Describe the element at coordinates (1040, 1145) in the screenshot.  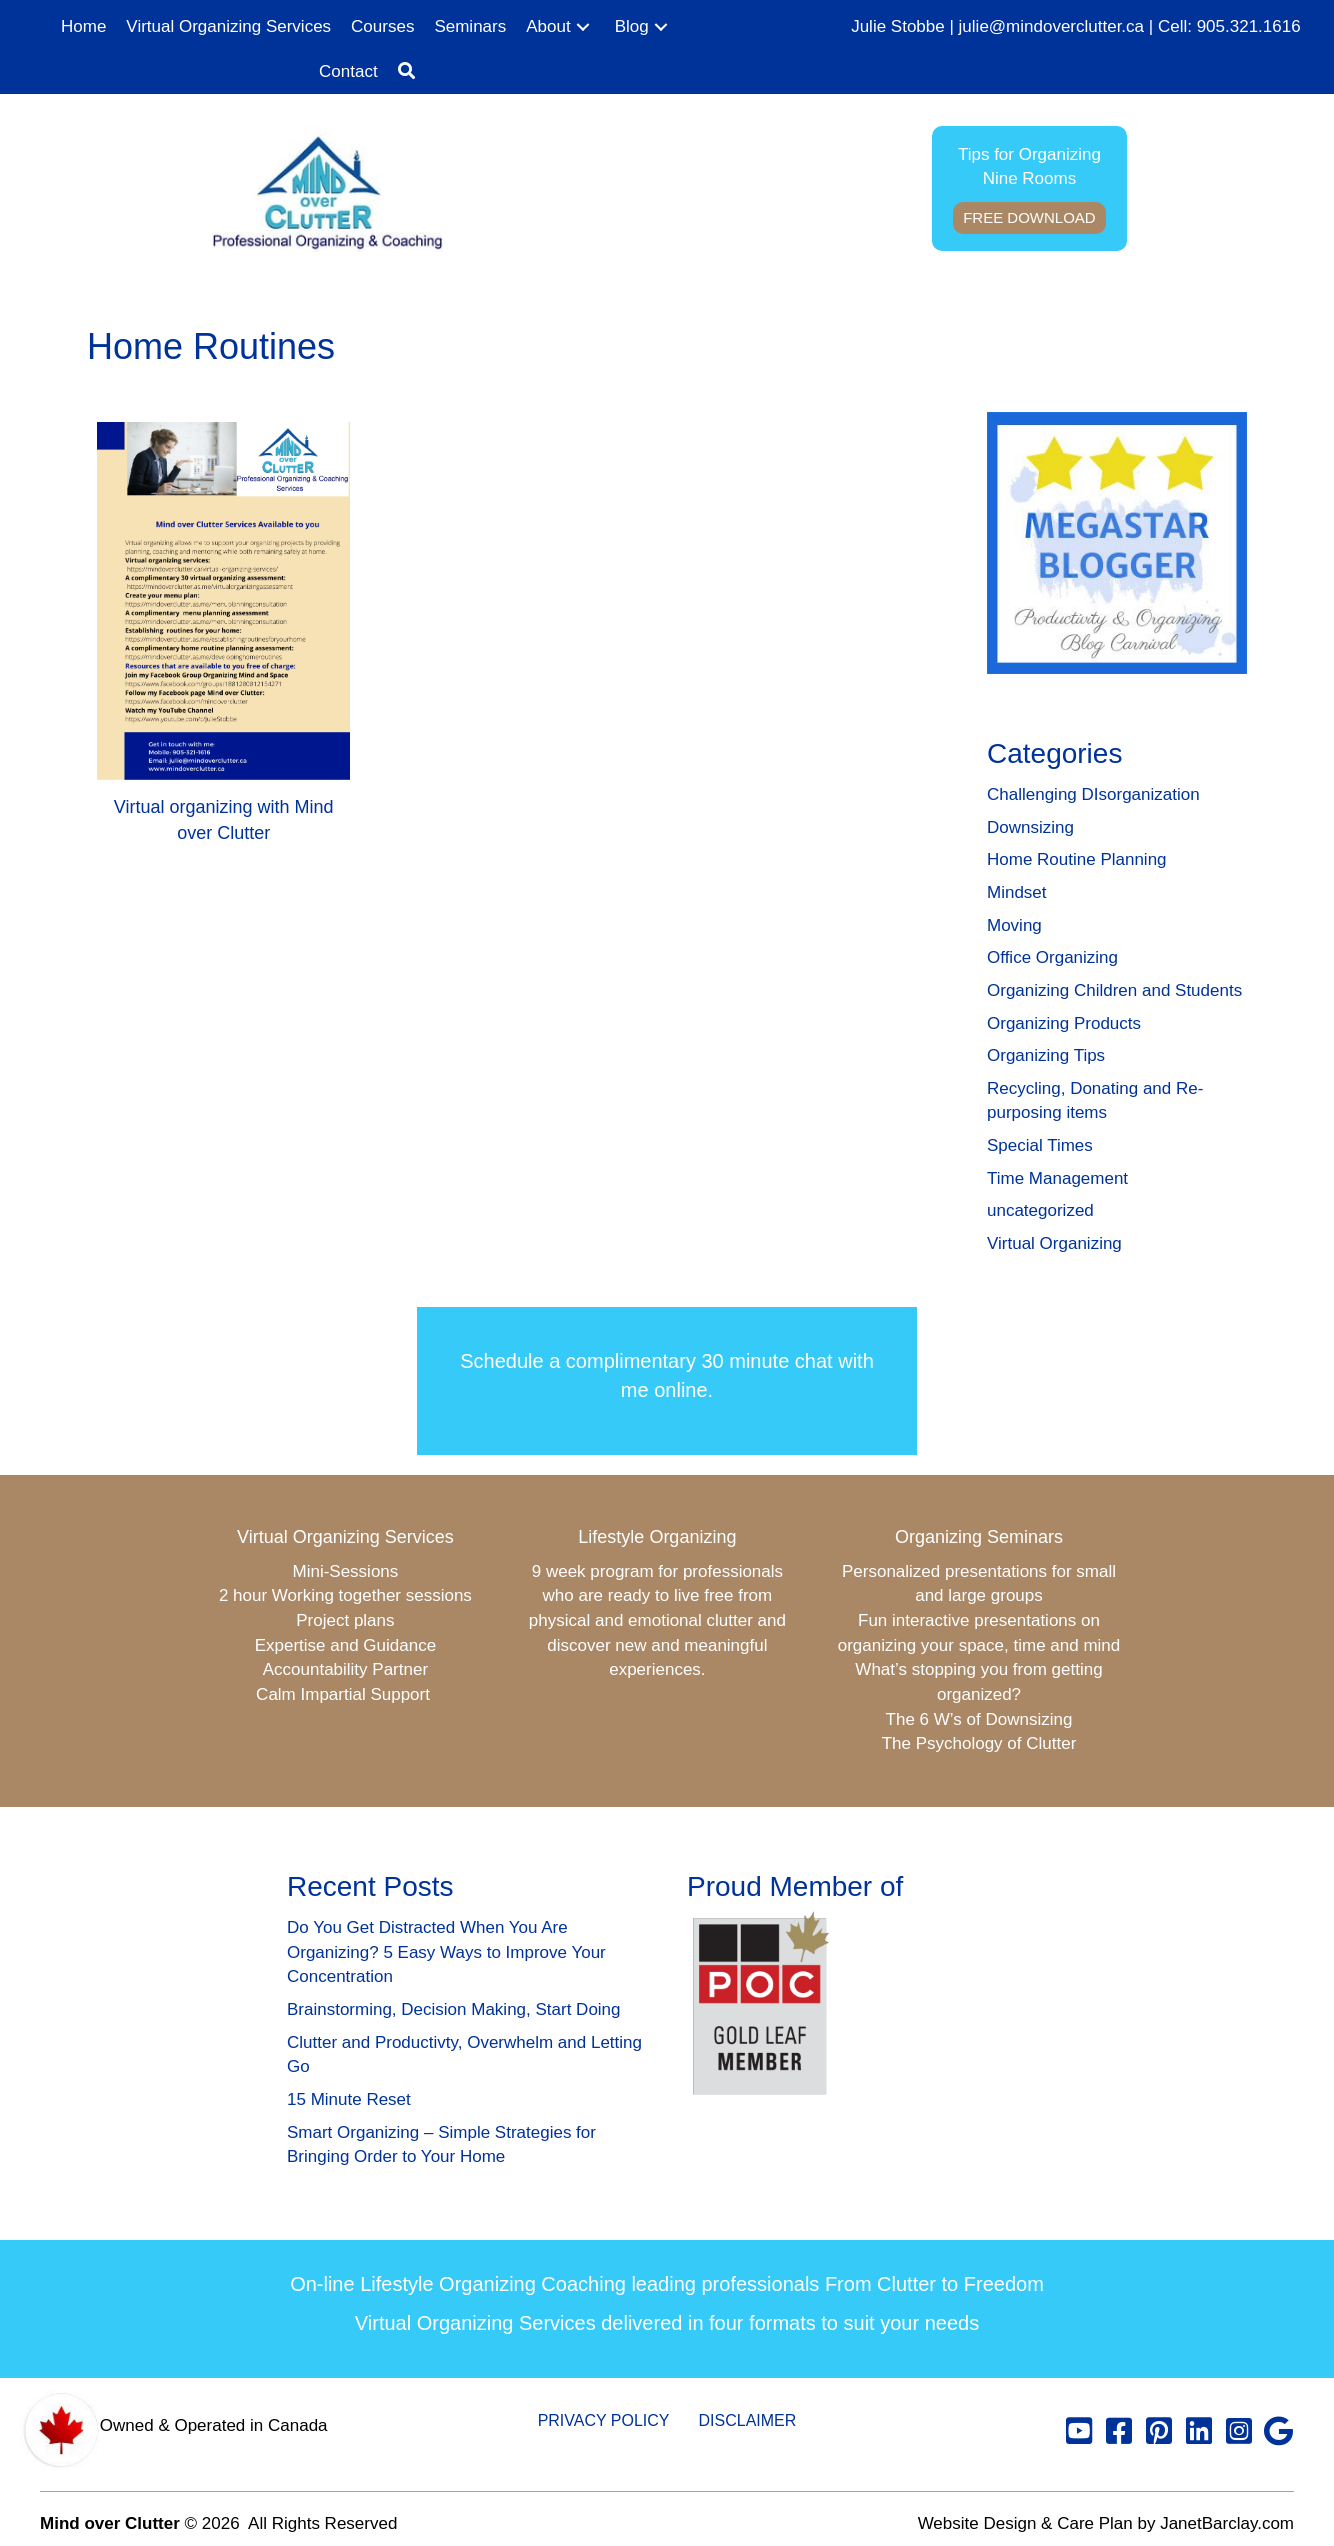
I see `Special Times` at that location.